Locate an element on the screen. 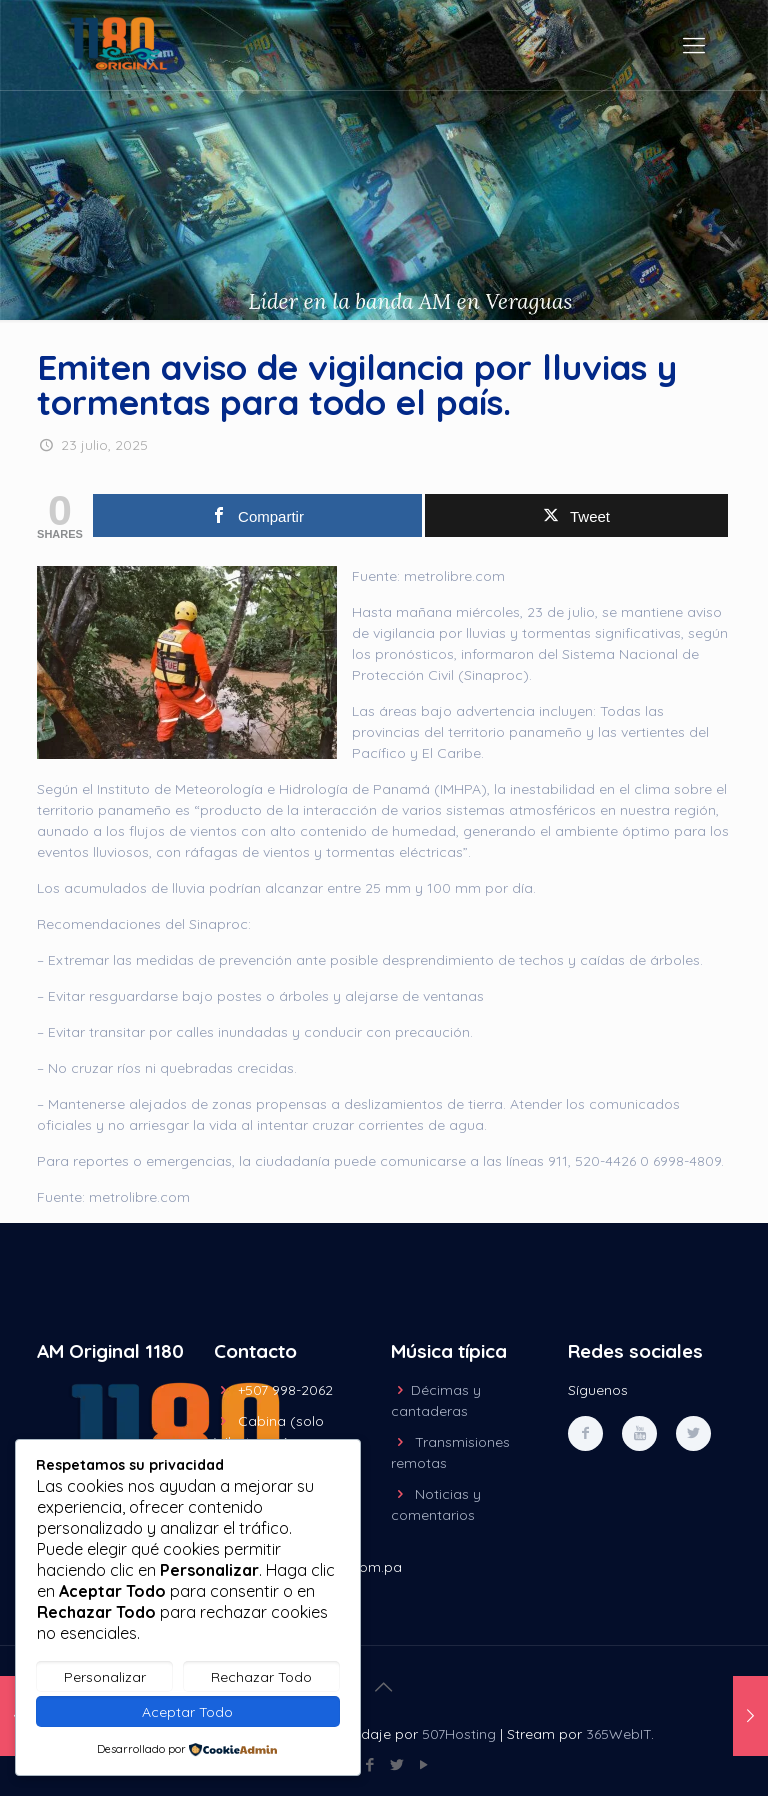 This screenshot has width=768, height=1796. Aceptar Todo is located at coordinates (187, 1712).